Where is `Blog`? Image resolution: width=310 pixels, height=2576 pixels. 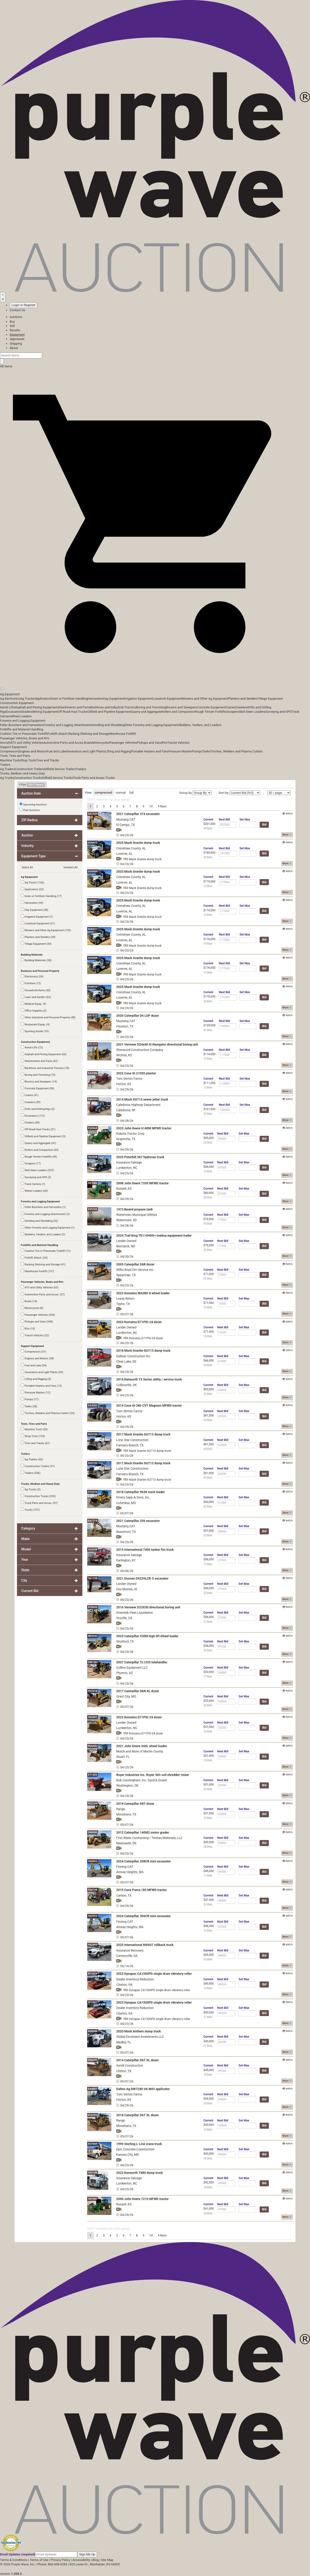 Blog is located at coordinates (95, 2560).